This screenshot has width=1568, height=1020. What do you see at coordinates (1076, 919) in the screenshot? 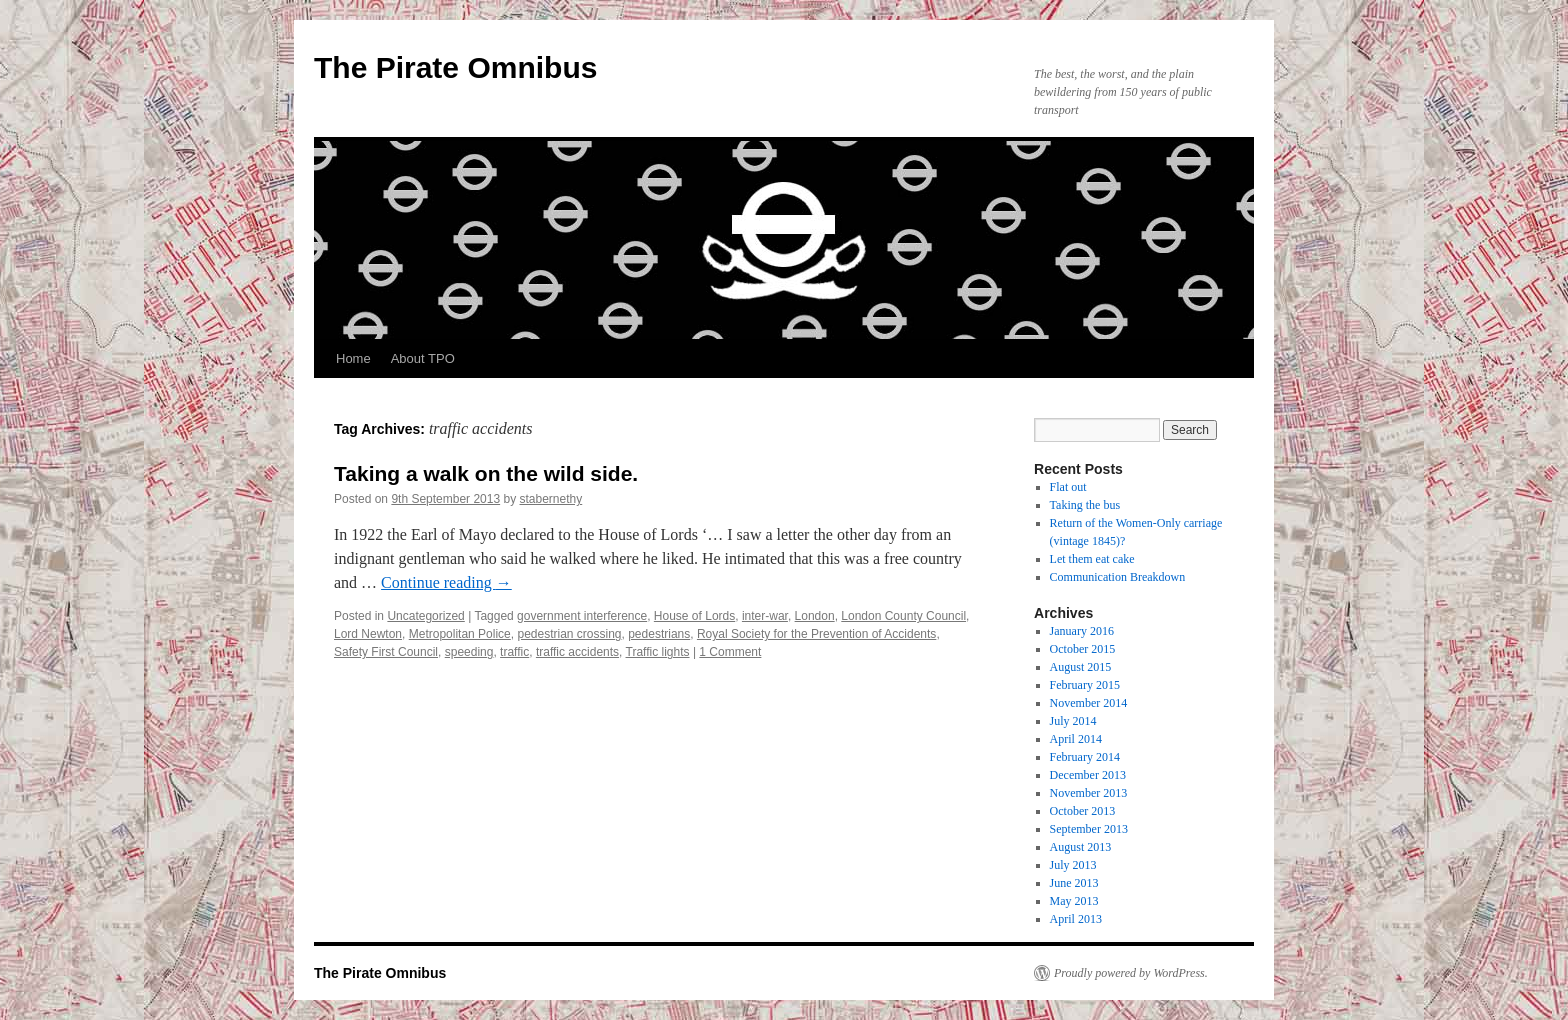
I see `April 2013` at bounding box center [1076, 919].